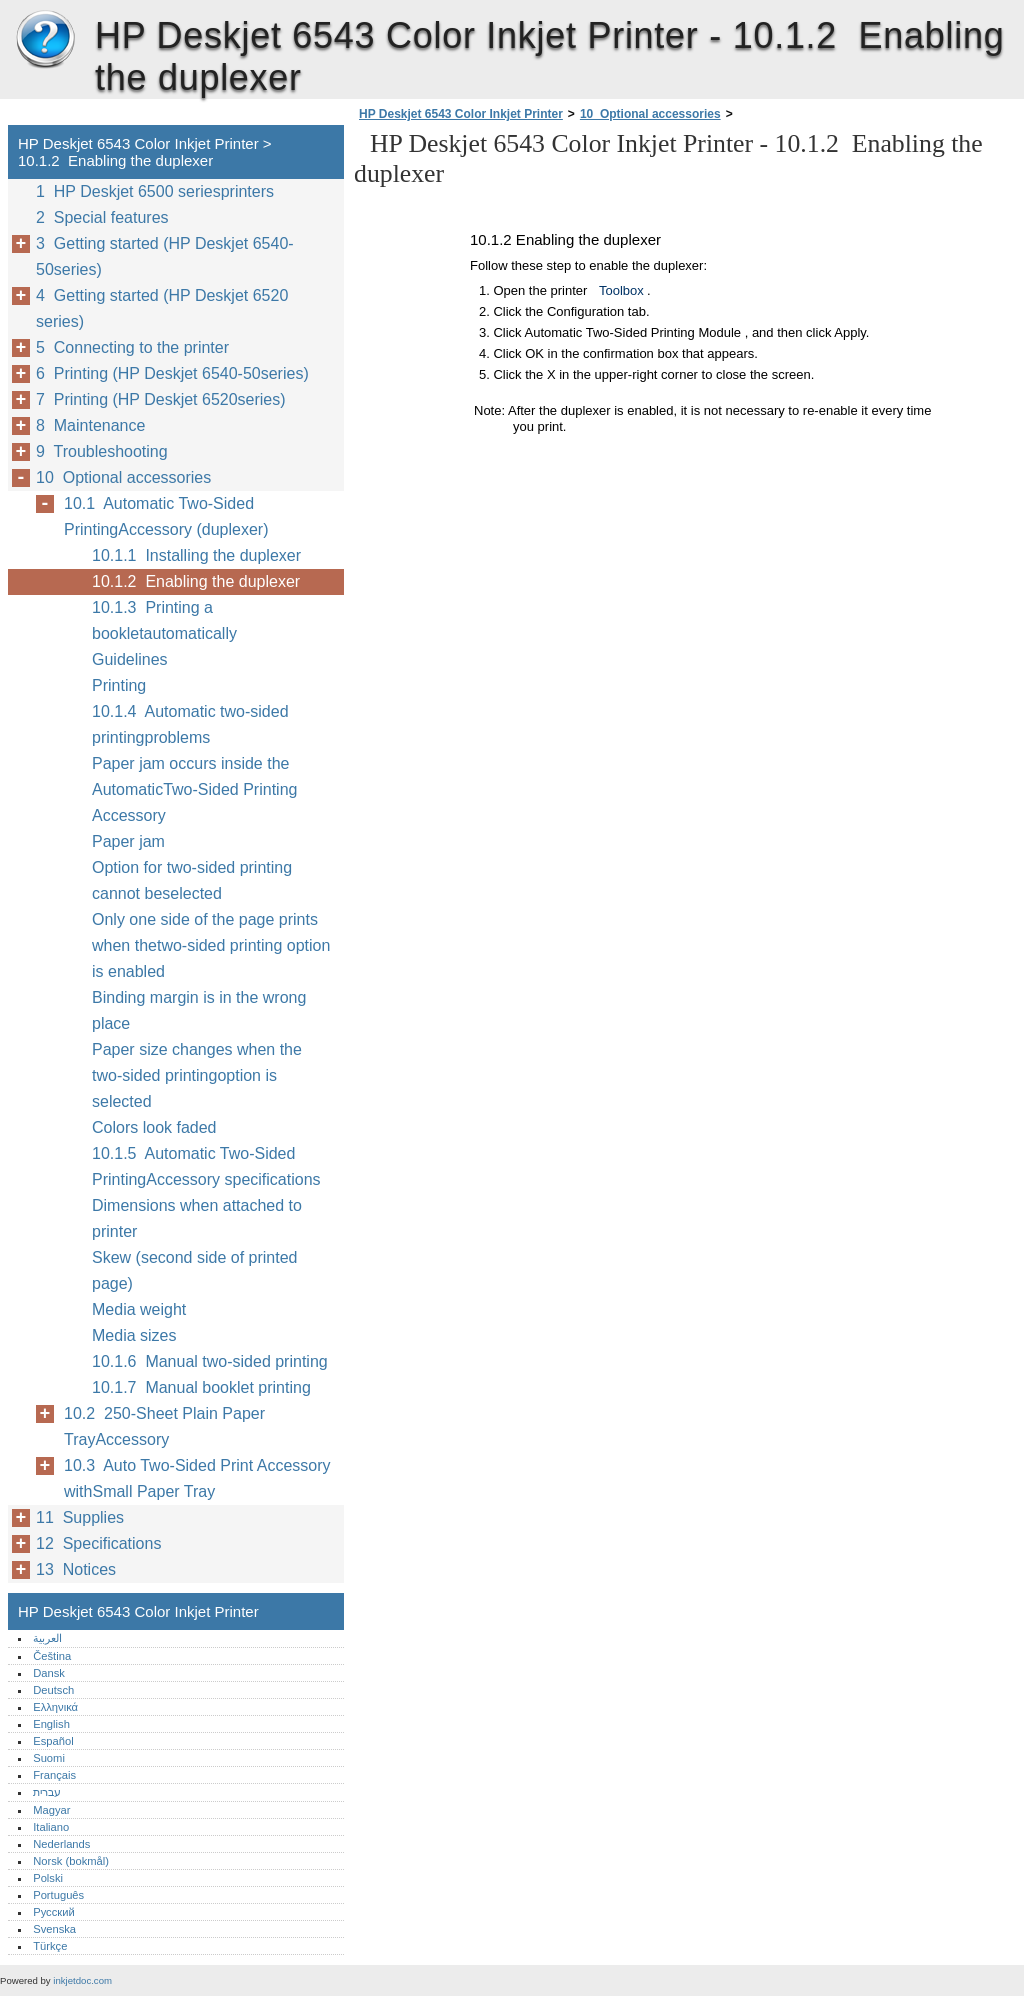 The height and width of the screenshot is (1996, 1024). What do you see at coordinates (190, 724) in the screenshot?
I see `10.1.4 Automatic two-sided printingproblems` at bounding box center [190, 724].